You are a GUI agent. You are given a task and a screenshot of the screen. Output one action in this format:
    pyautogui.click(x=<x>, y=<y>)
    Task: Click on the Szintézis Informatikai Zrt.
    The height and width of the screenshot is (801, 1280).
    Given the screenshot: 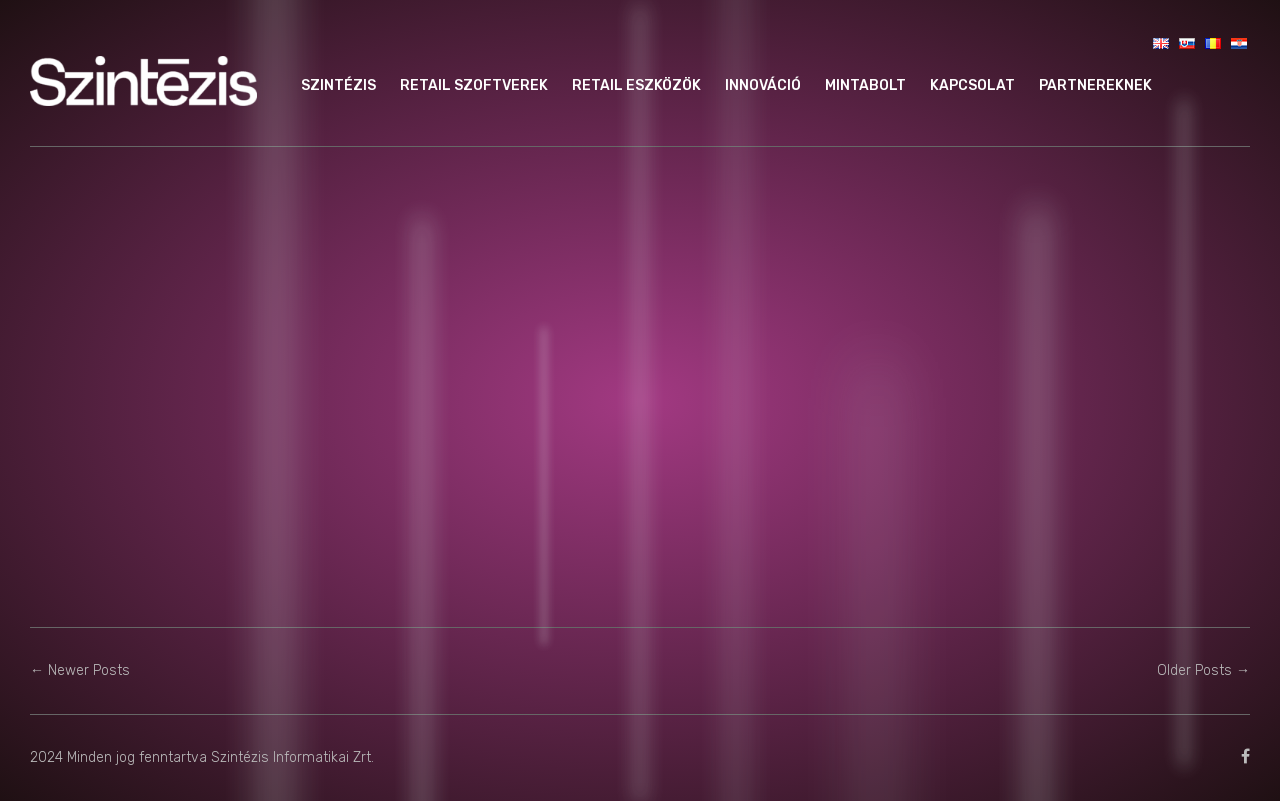 What is the action you would take?
    pyautogui.click(x=292, y=757)
    